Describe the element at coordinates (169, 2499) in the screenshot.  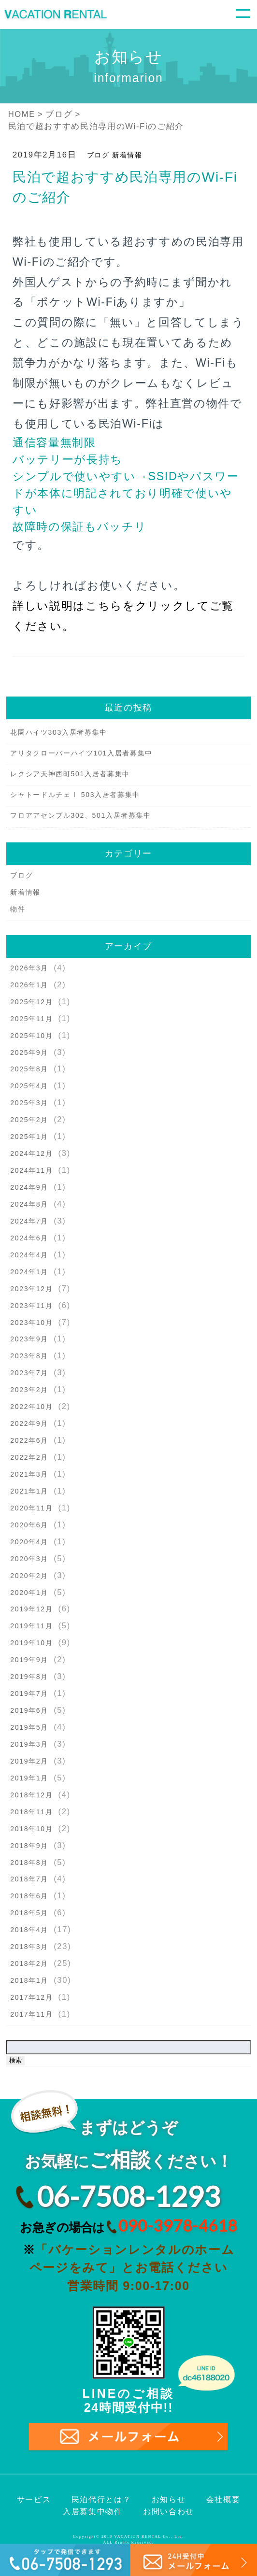
I see `お知らせ` at that location.